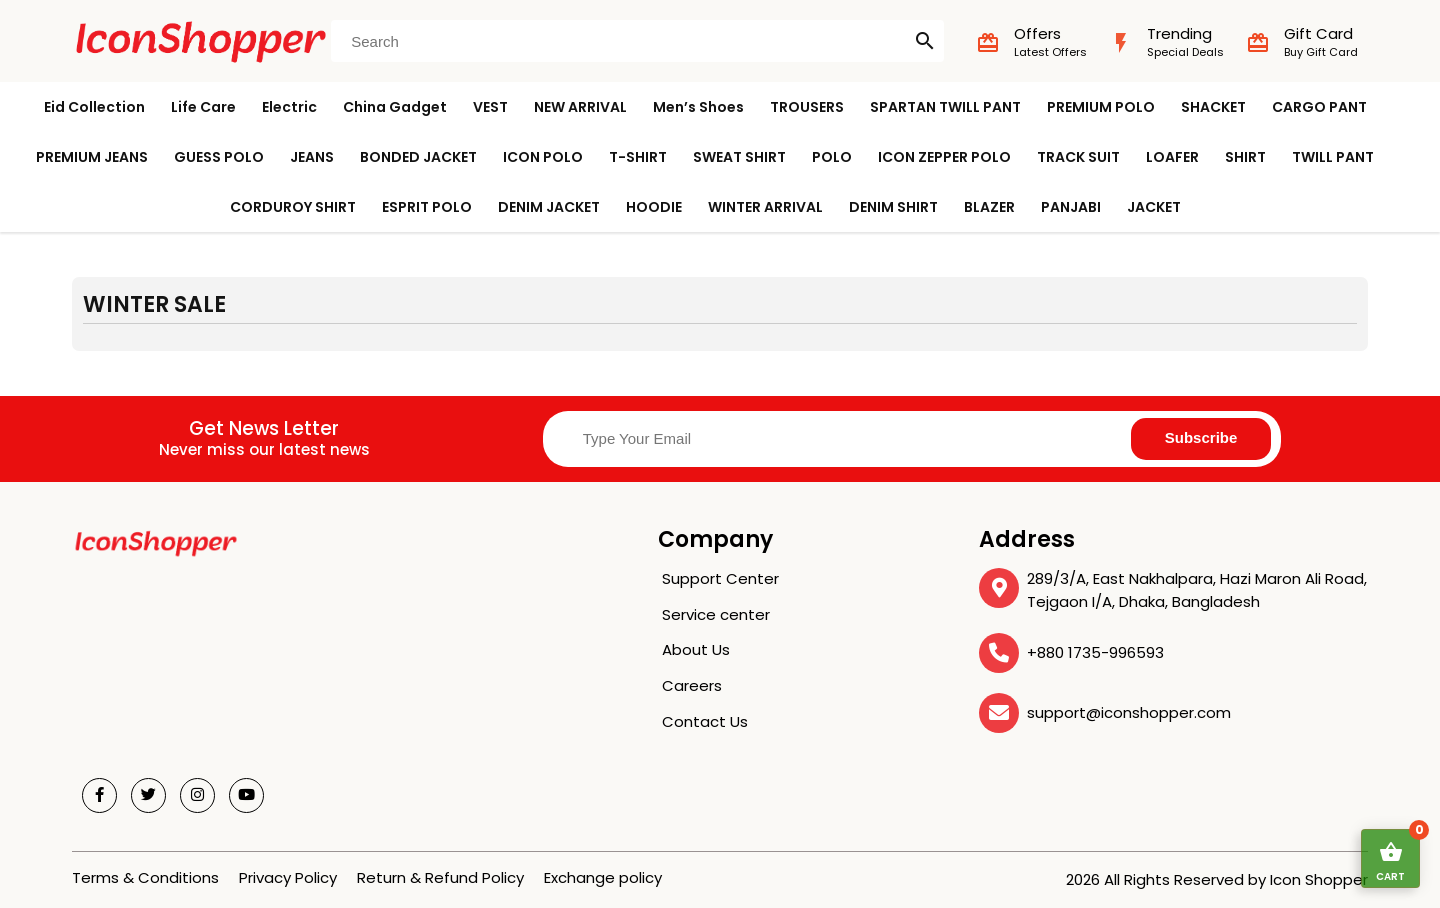 This screenshot has width=1440, height=908. What do you see at coordinates (925, 41) in the screenshot?
I see `search` at bounding box center [925, 41].